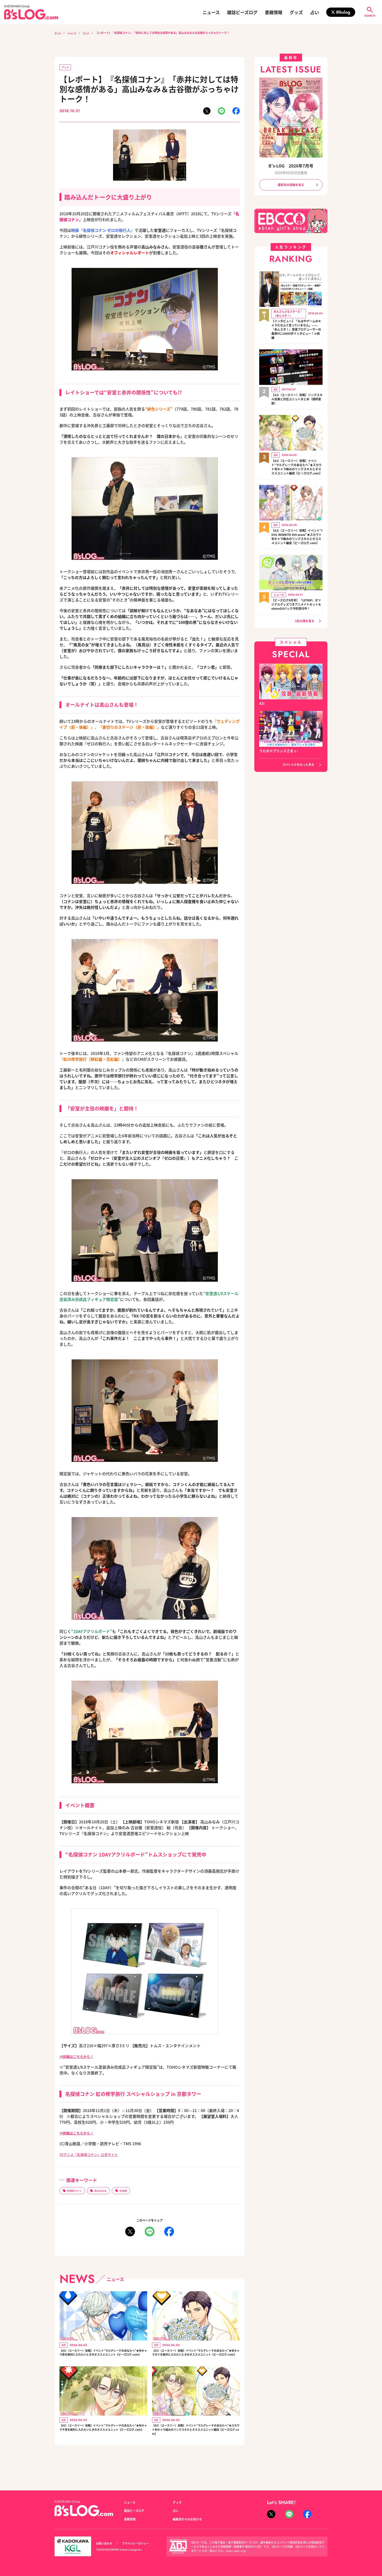 The image size is (382, 2576). Describe the element at coordinates (296, 12) in the screenshot. I see `グッズ` at that location.